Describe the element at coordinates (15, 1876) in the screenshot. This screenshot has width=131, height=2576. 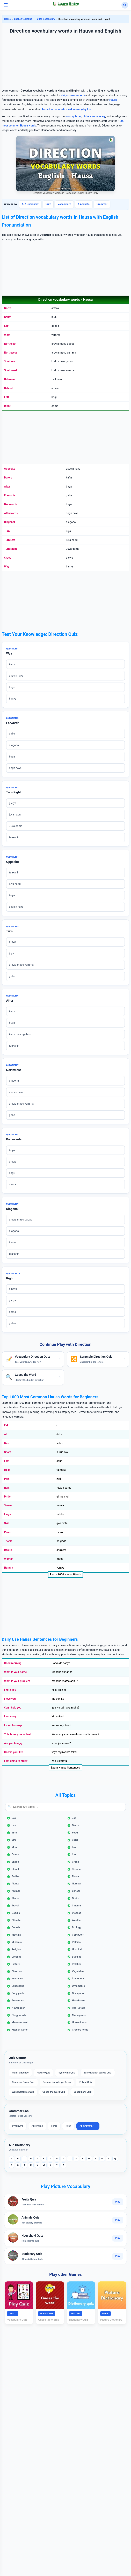
I see `Zodiac` at that location.